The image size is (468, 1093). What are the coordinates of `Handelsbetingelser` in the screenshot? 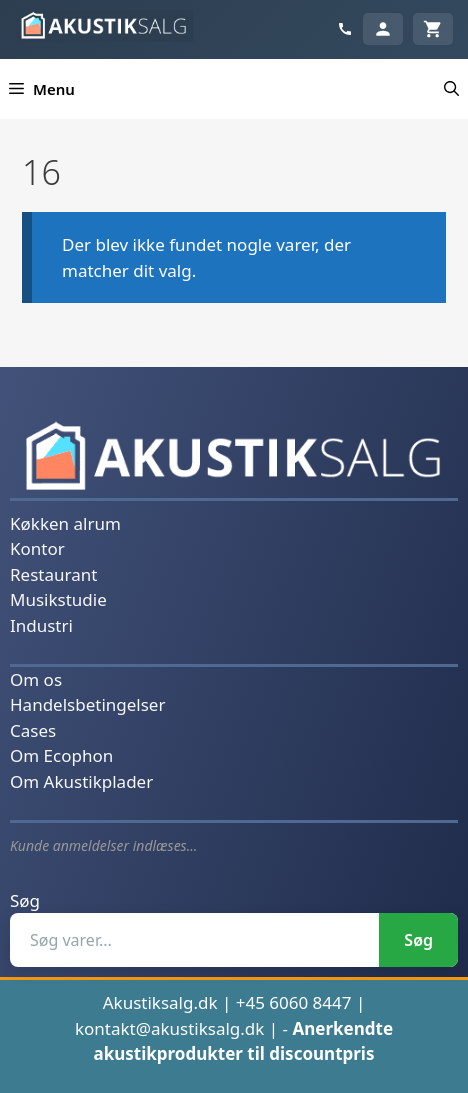 It's located at (87, 704).